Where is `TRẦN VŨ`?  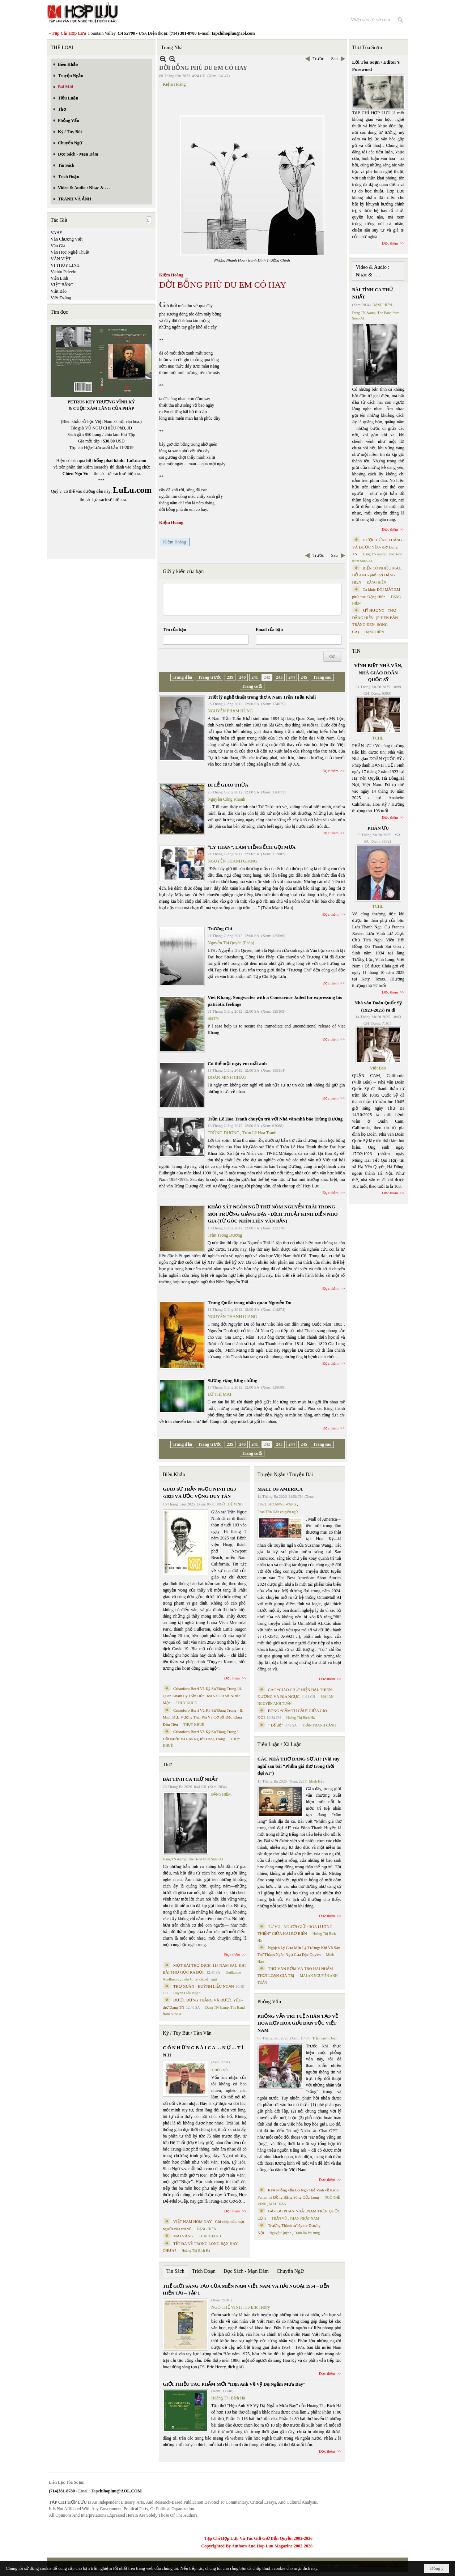 TRẦN VŨ is located at coordinates (279, 2218).